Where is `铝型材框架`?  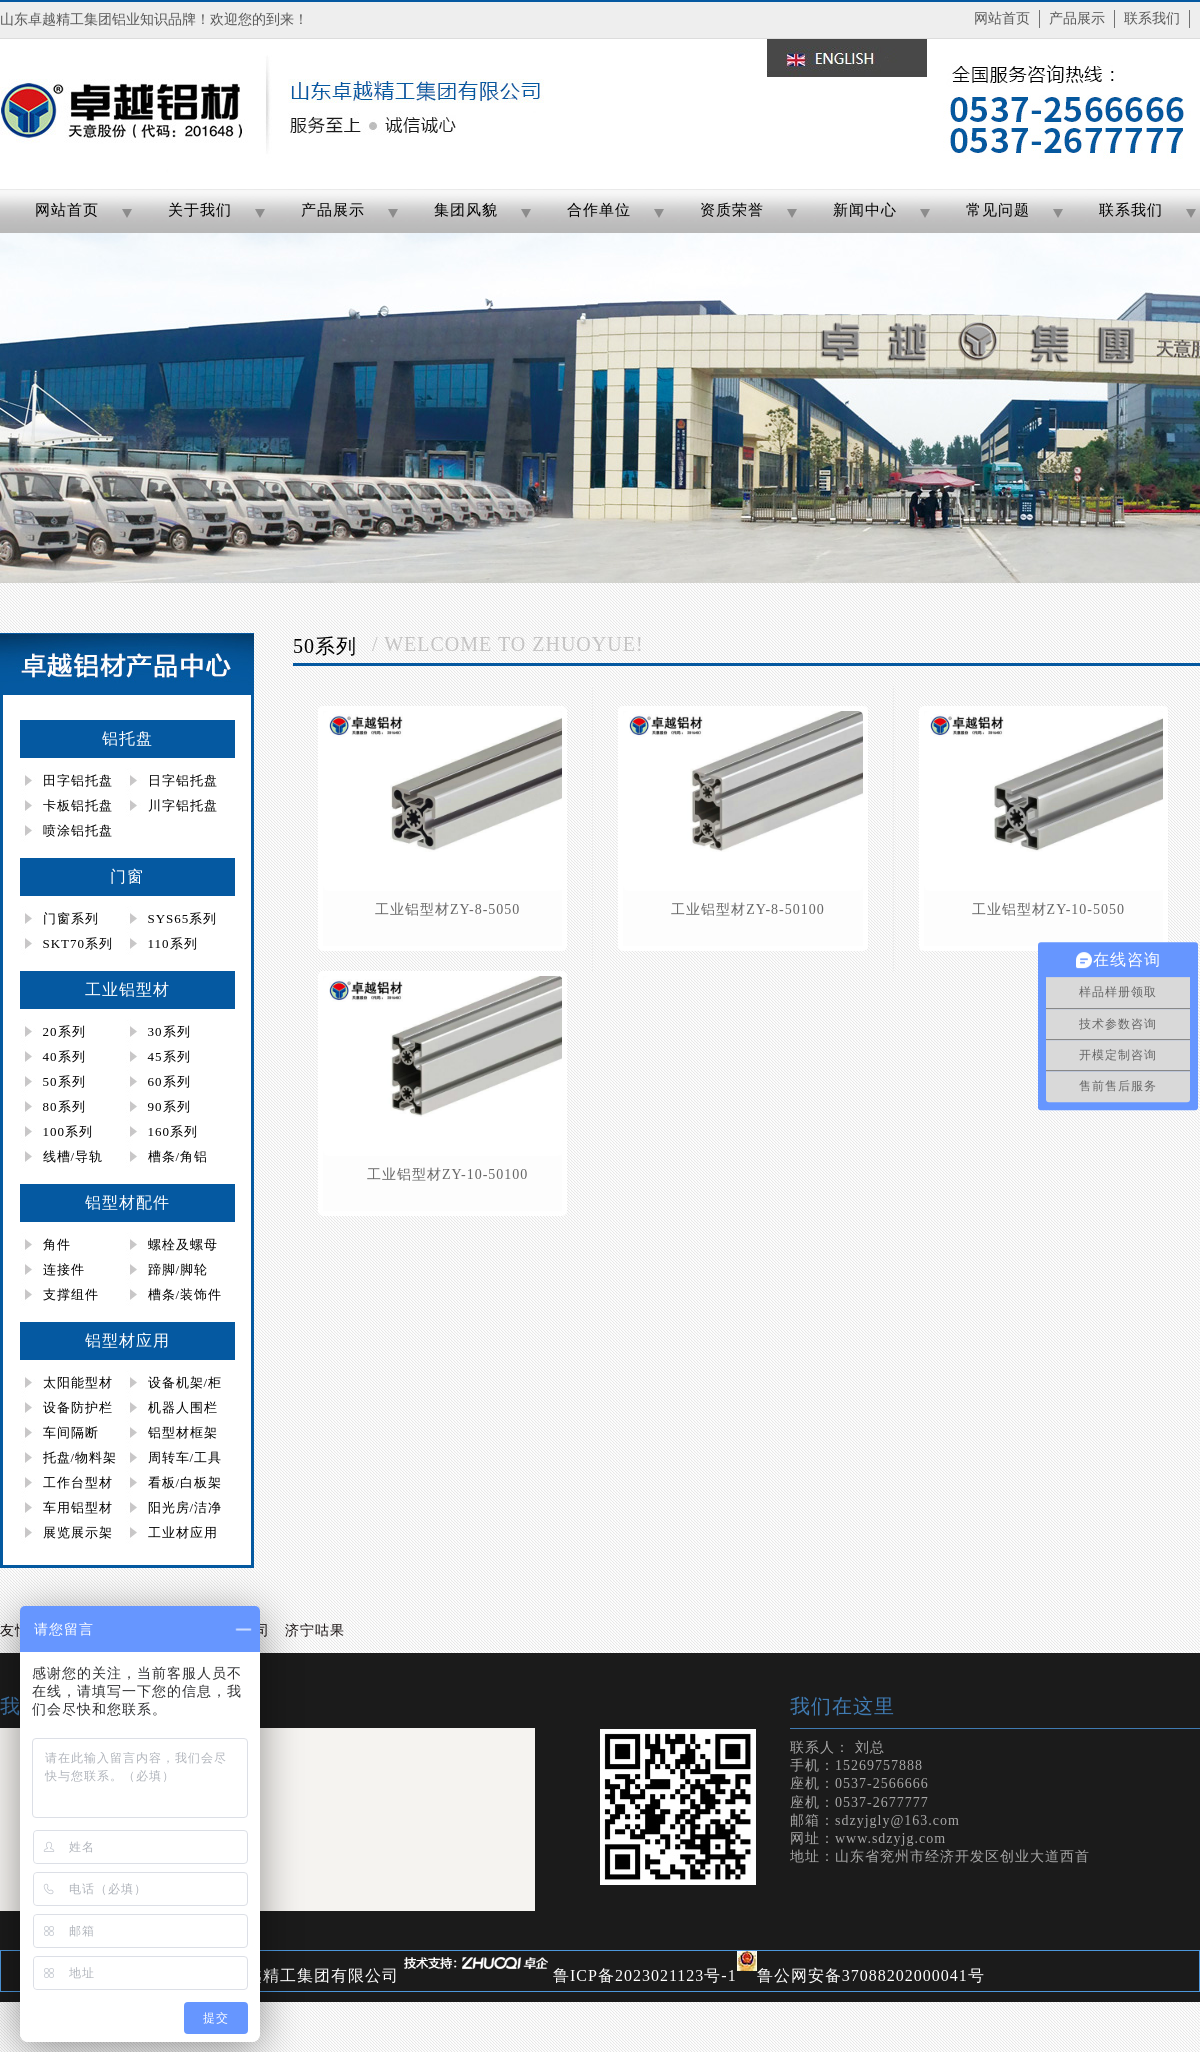 铝型材框架 is located at coordinates (183, 1432).